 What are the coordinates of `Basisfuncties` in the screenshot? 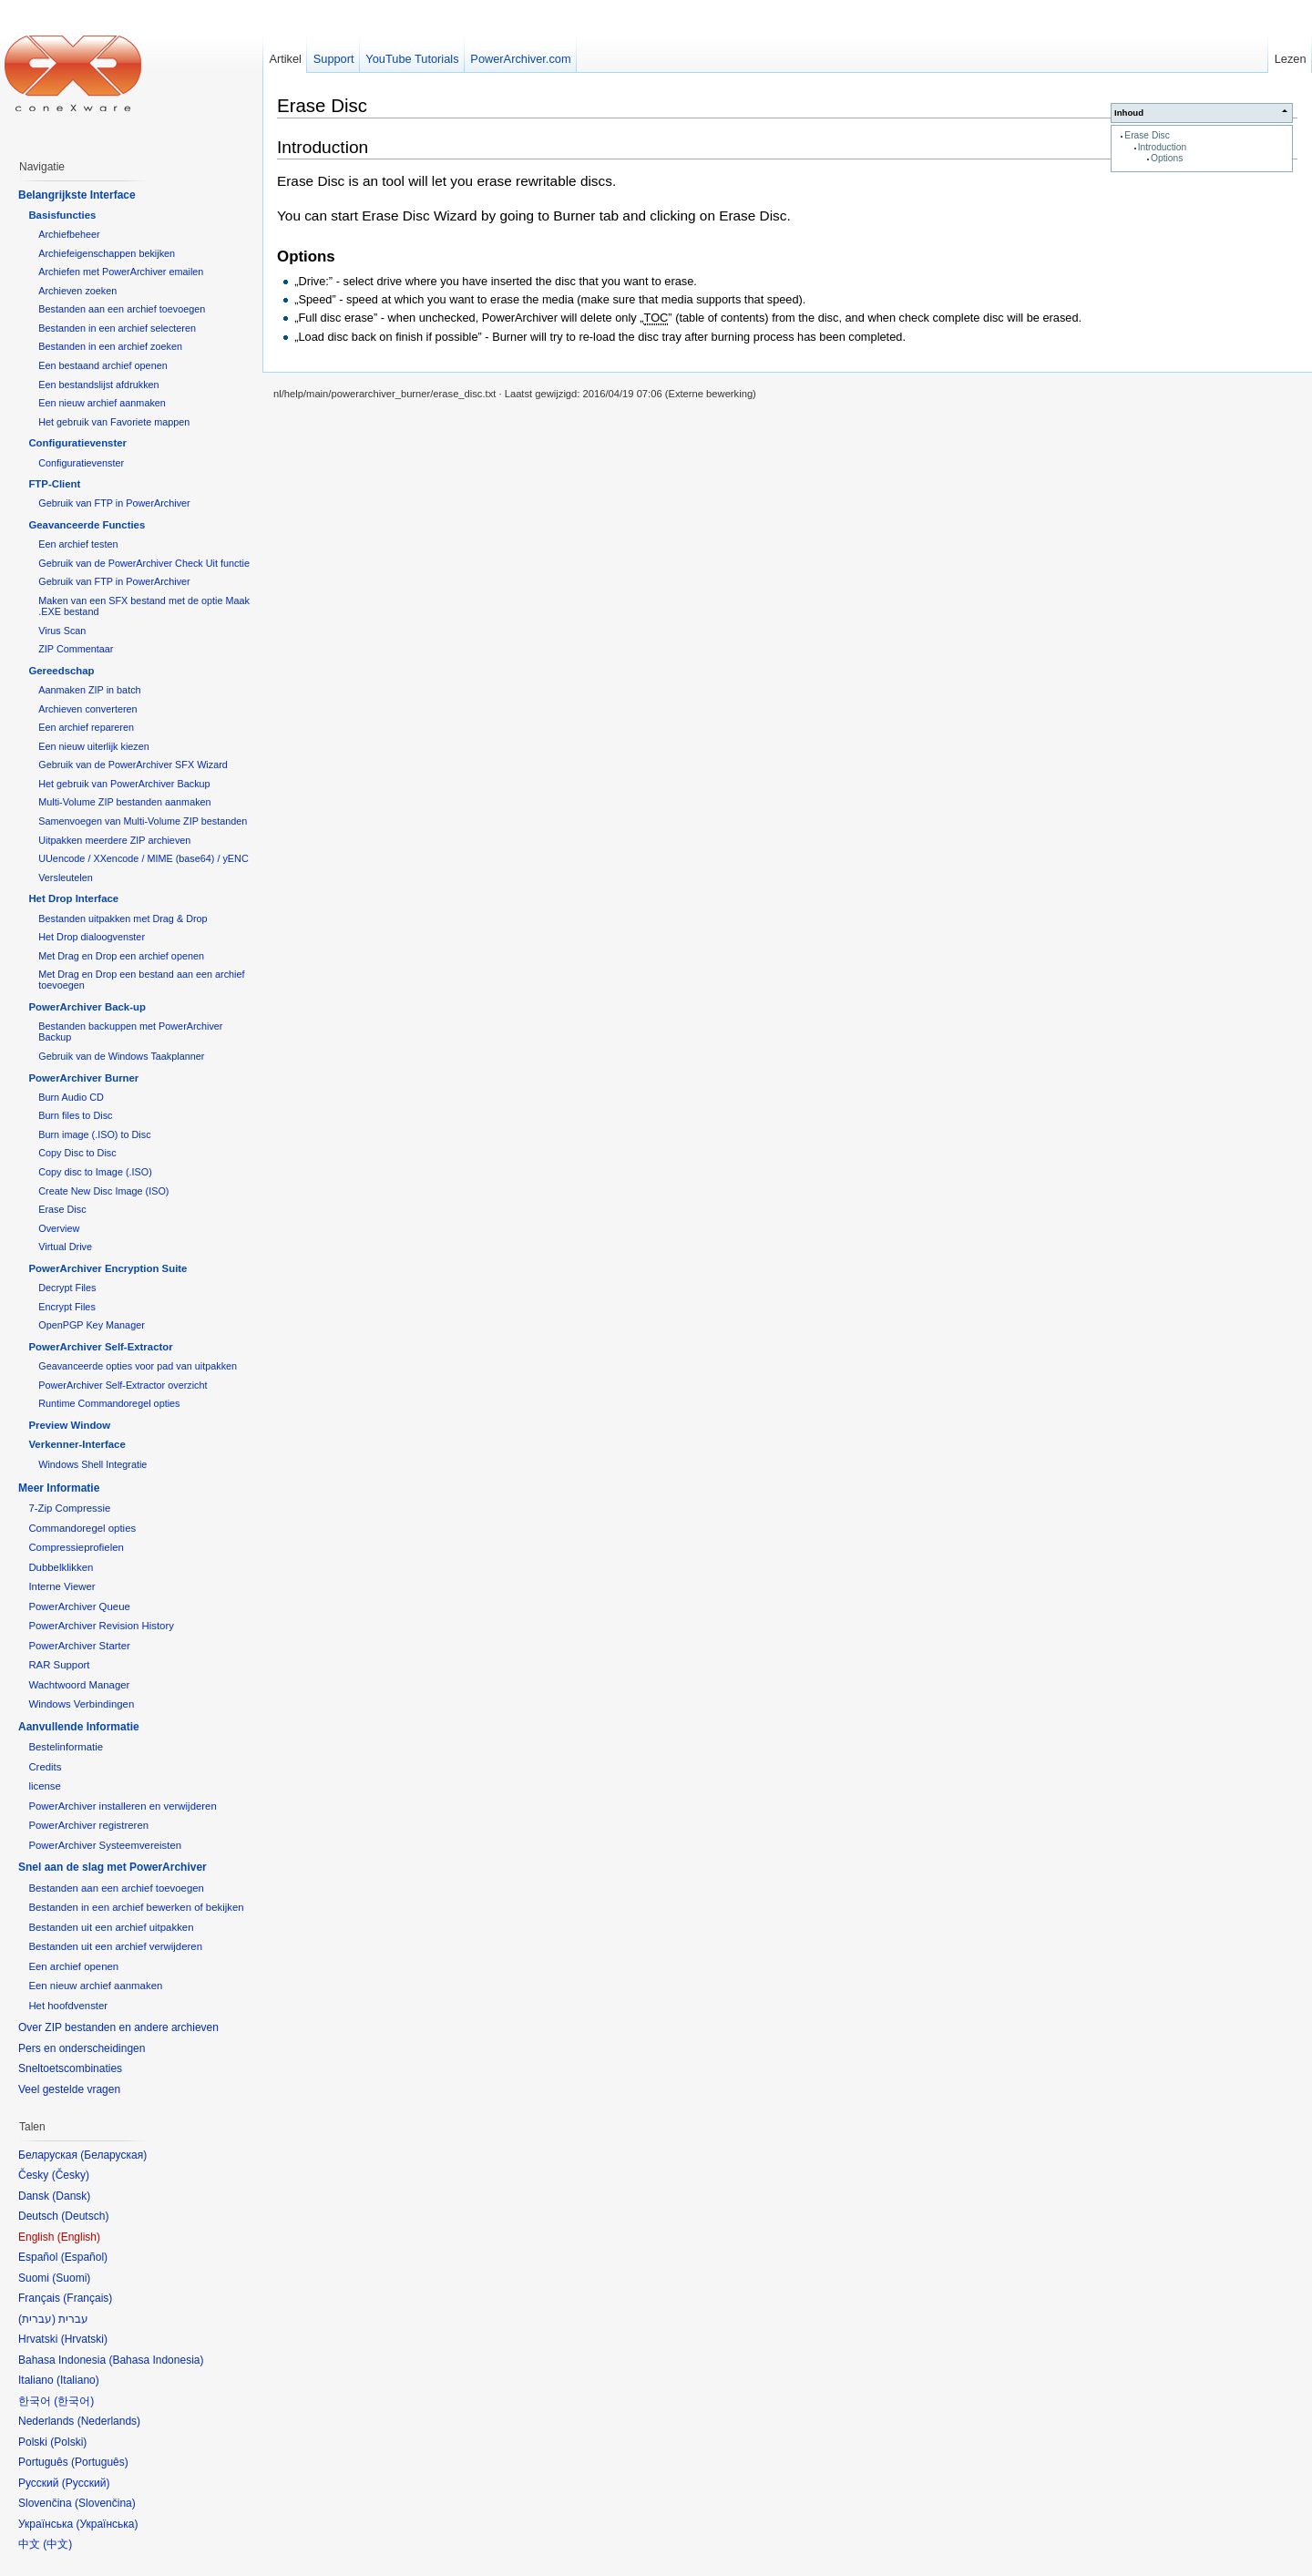 It's located at (62, 215).